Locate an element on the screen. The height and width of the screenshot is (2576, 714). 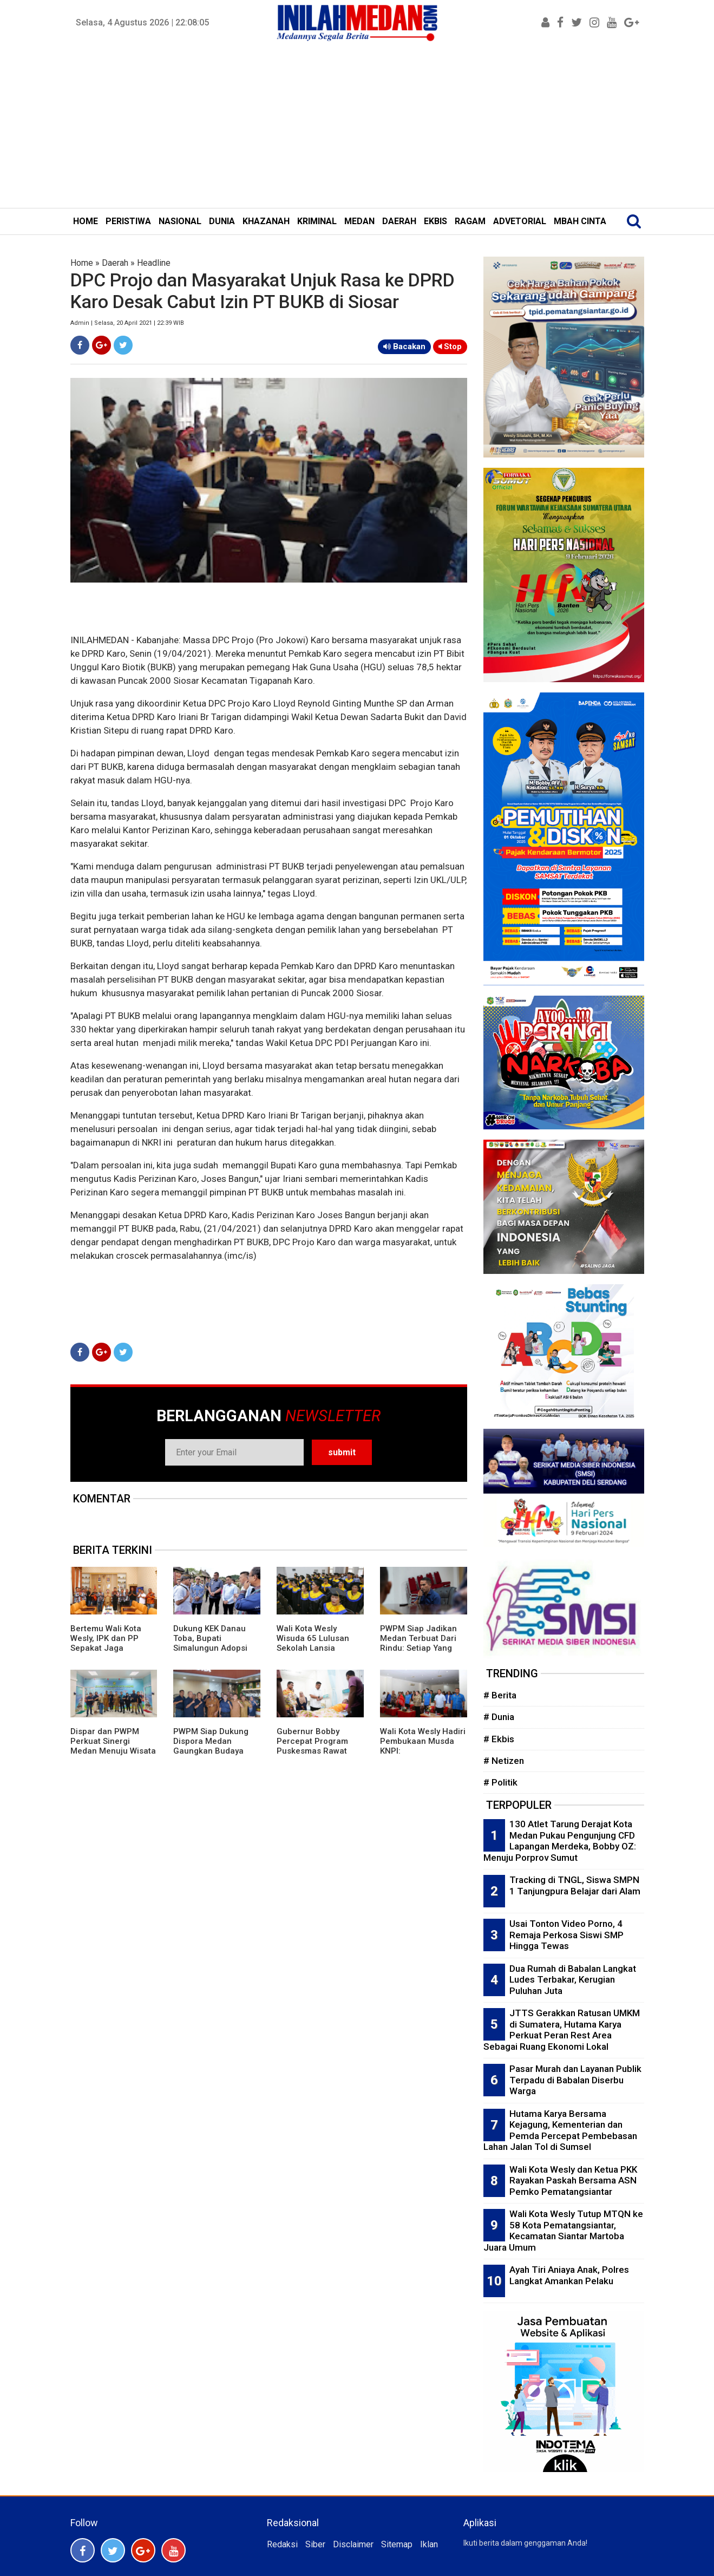
Wali Kota Wesly Tutup MTQN ke 58 Kota Pematangsiantar, Kecamatan Siantar Martoba Juara Umum is located at coordinates (563, 2230).